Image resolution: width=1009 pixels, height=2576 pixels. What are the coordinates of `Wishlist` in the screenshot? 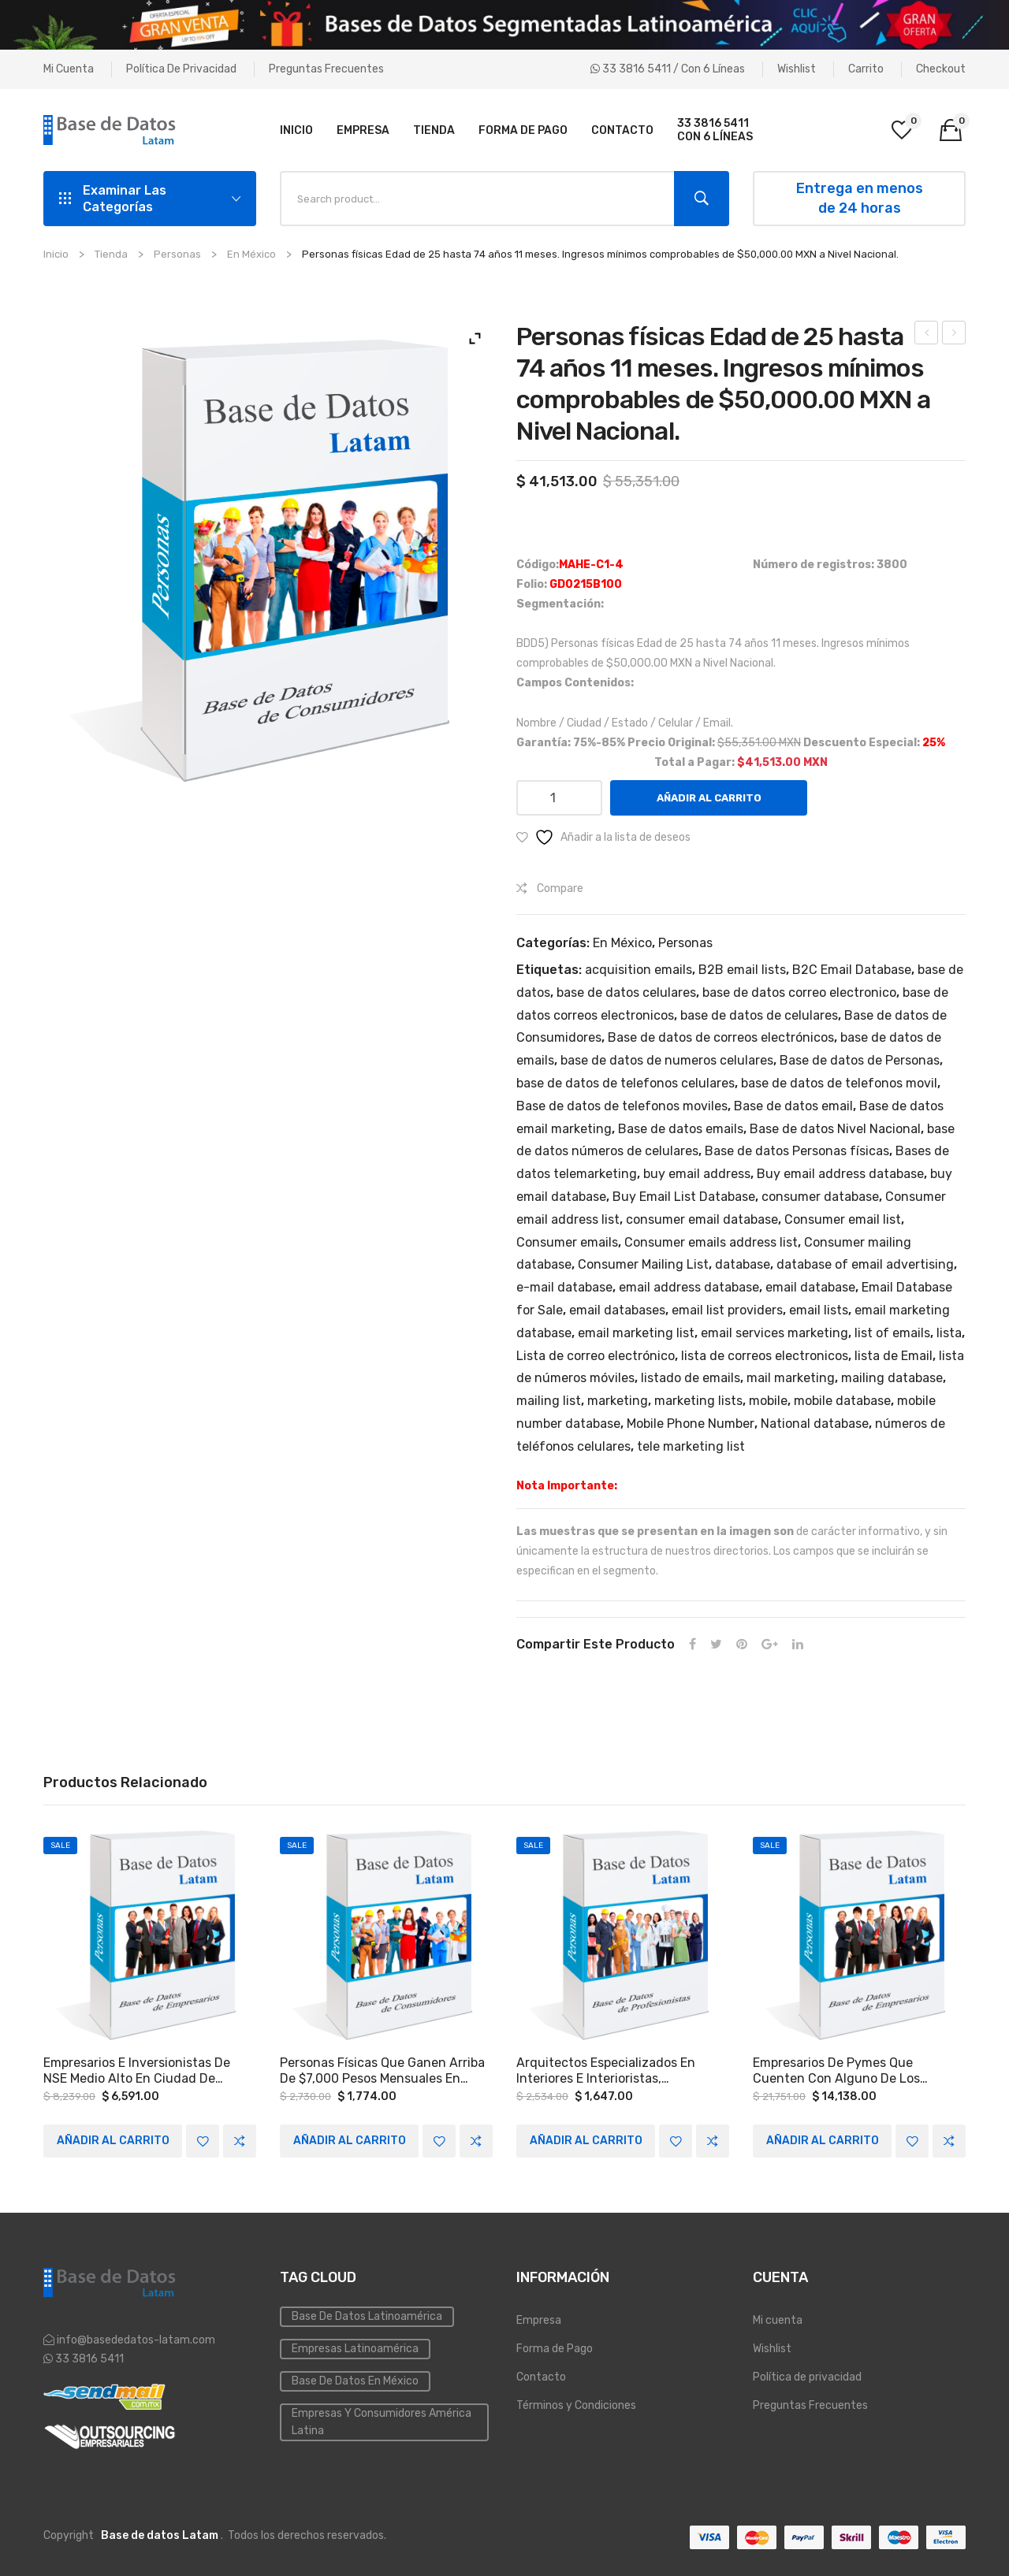 It's located at (796, 69).